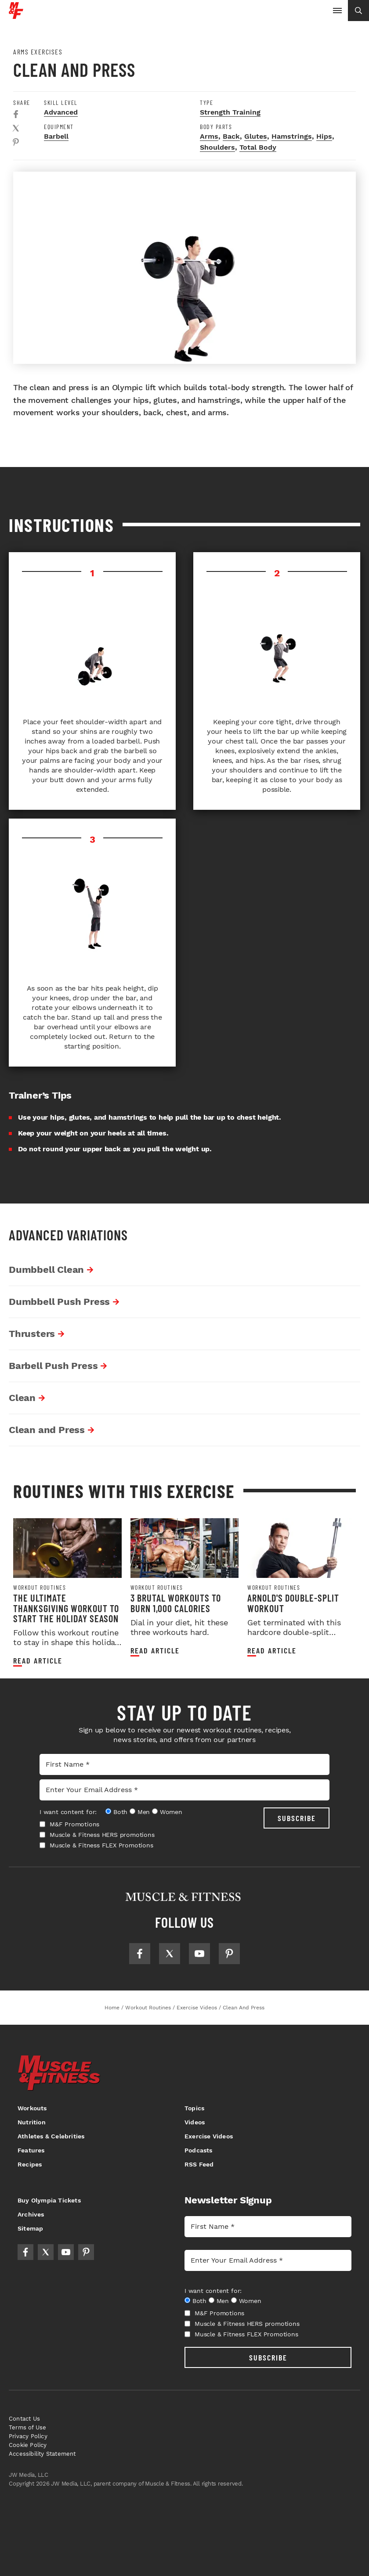 The width and height of the screenshot is (369, 2576). What do you see at coordinates (49, 2200) in the screenshot?
I see `Buy Olympia Tickets` at bounding box center [49, 2200].